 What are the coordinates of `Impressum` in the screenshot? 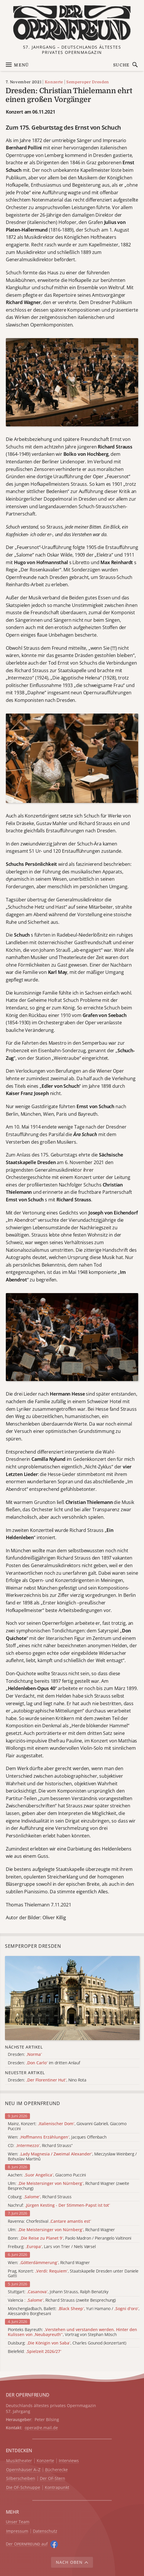 It's located at (17, 2531).